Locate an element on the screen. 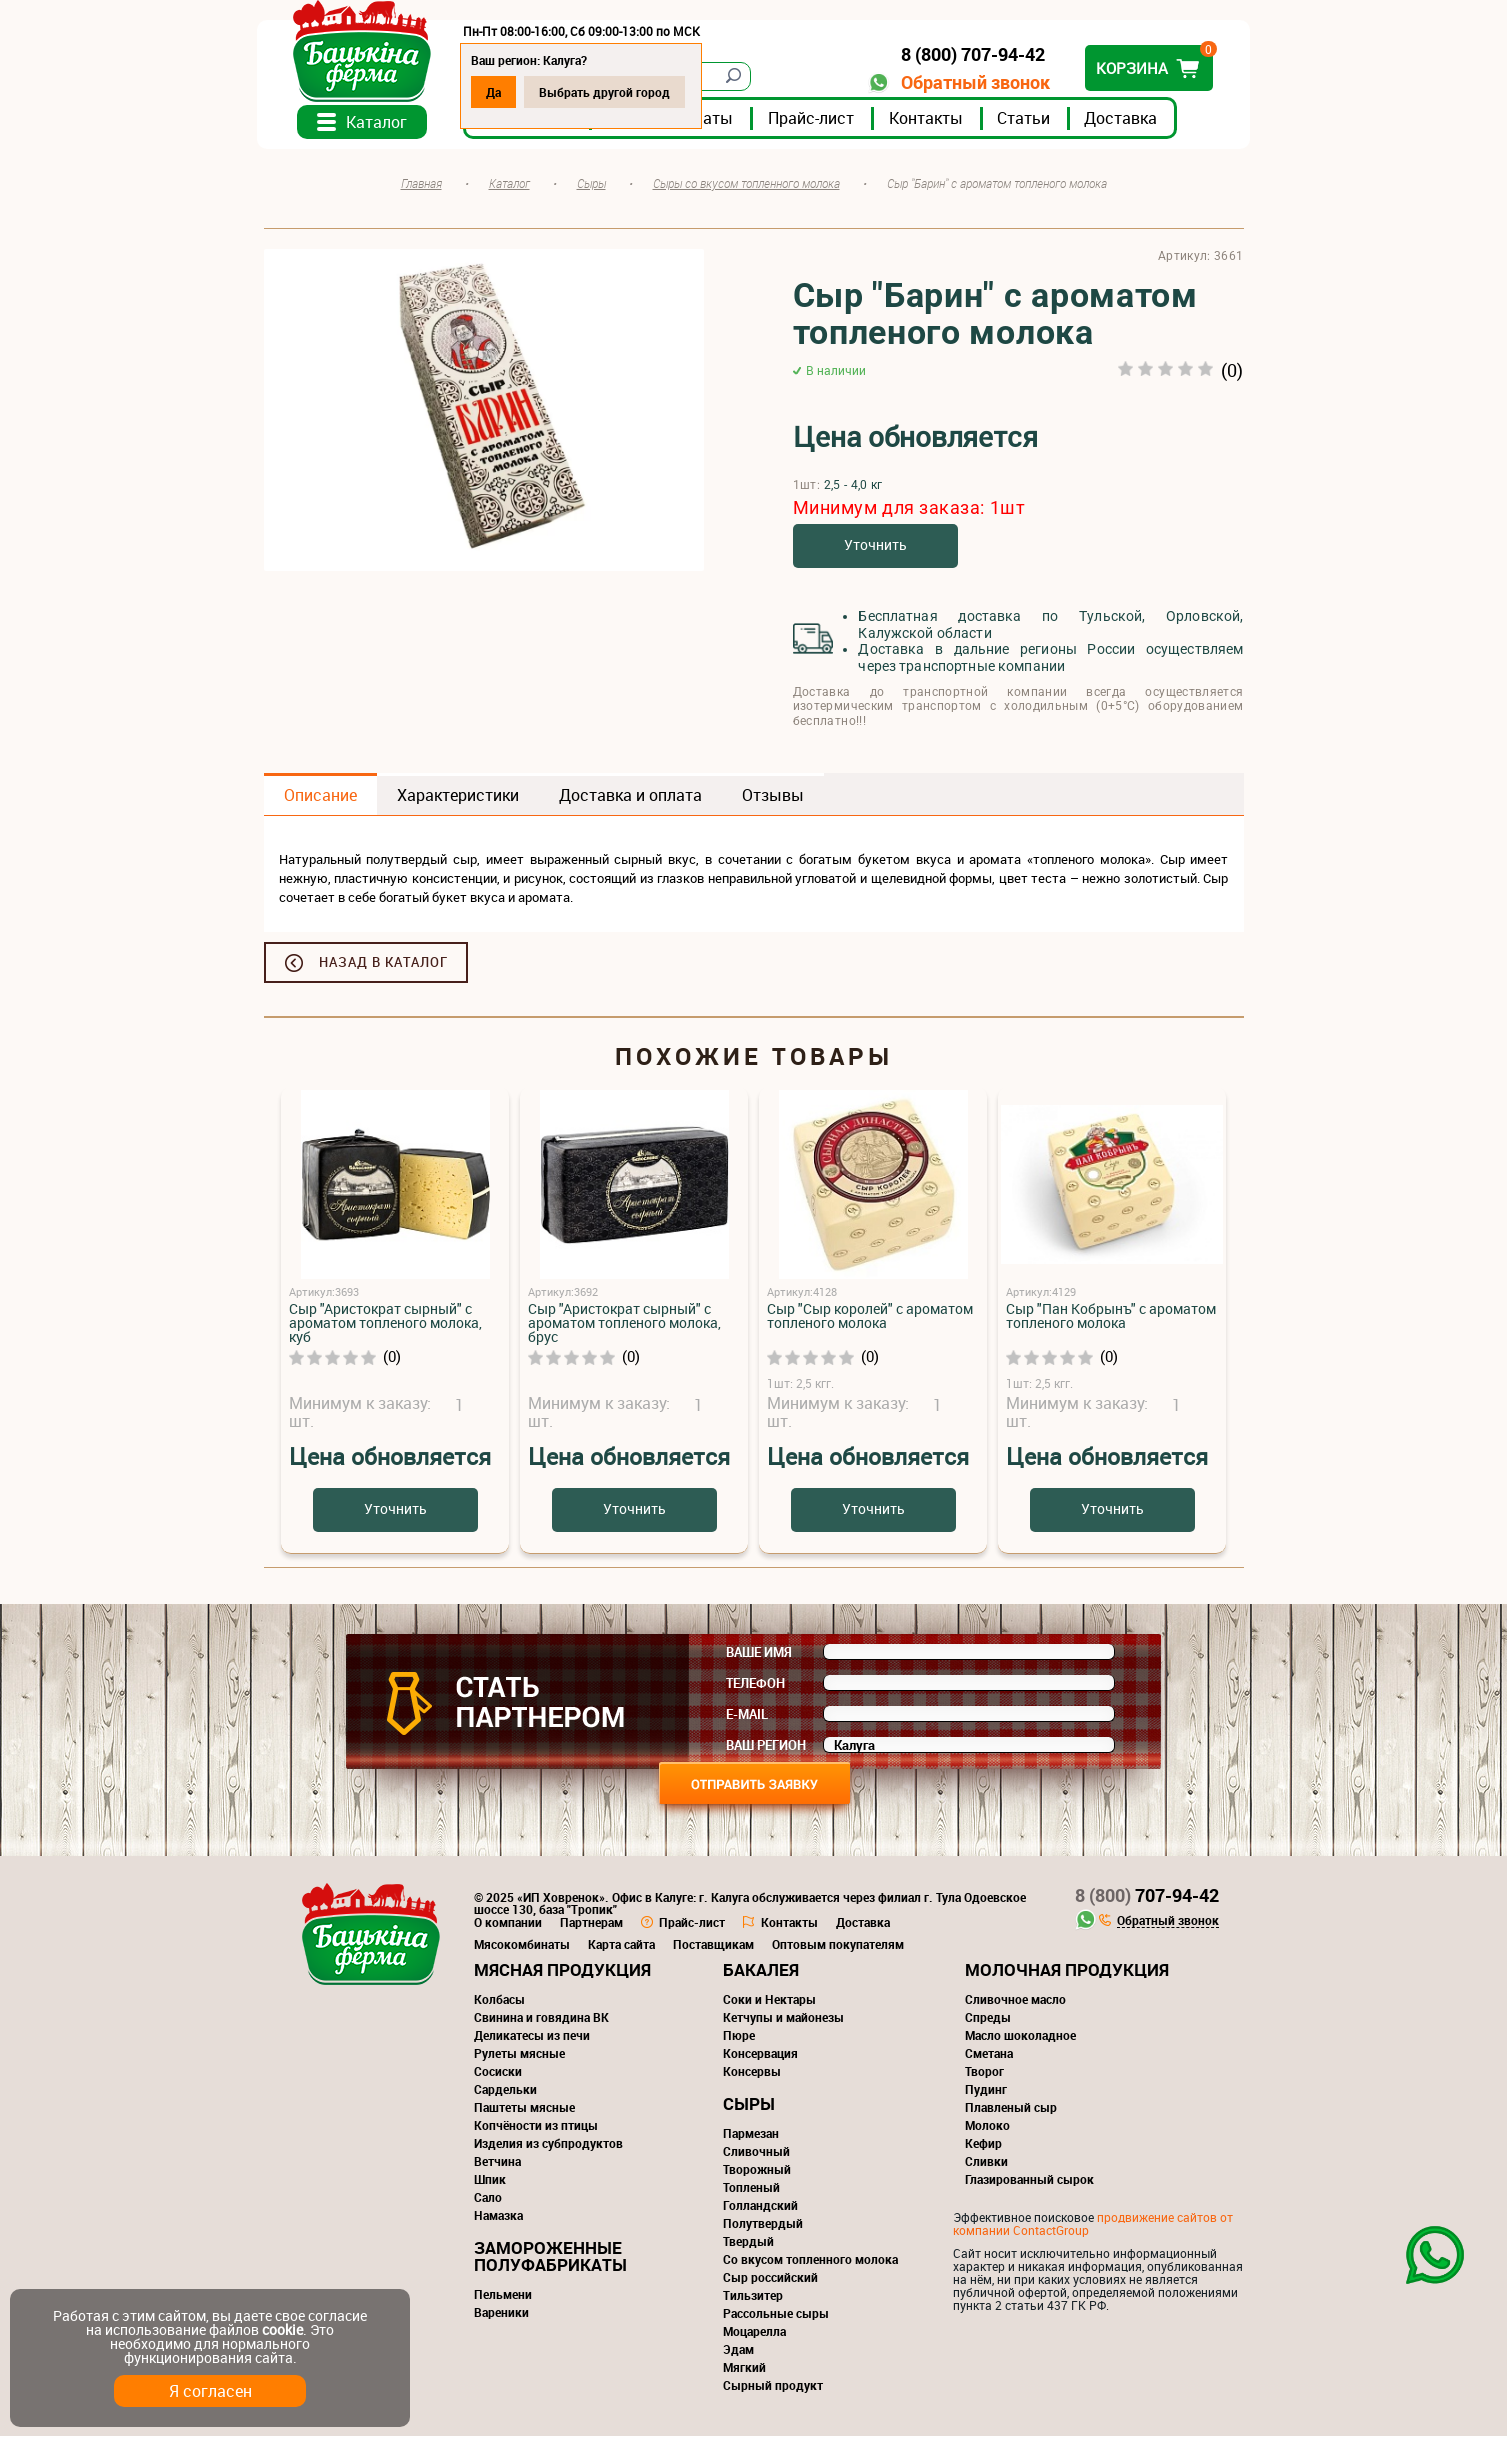 The width and height of the screenshot is (1507, 2437). Моцарелла is located at coordinates (754, 2332).